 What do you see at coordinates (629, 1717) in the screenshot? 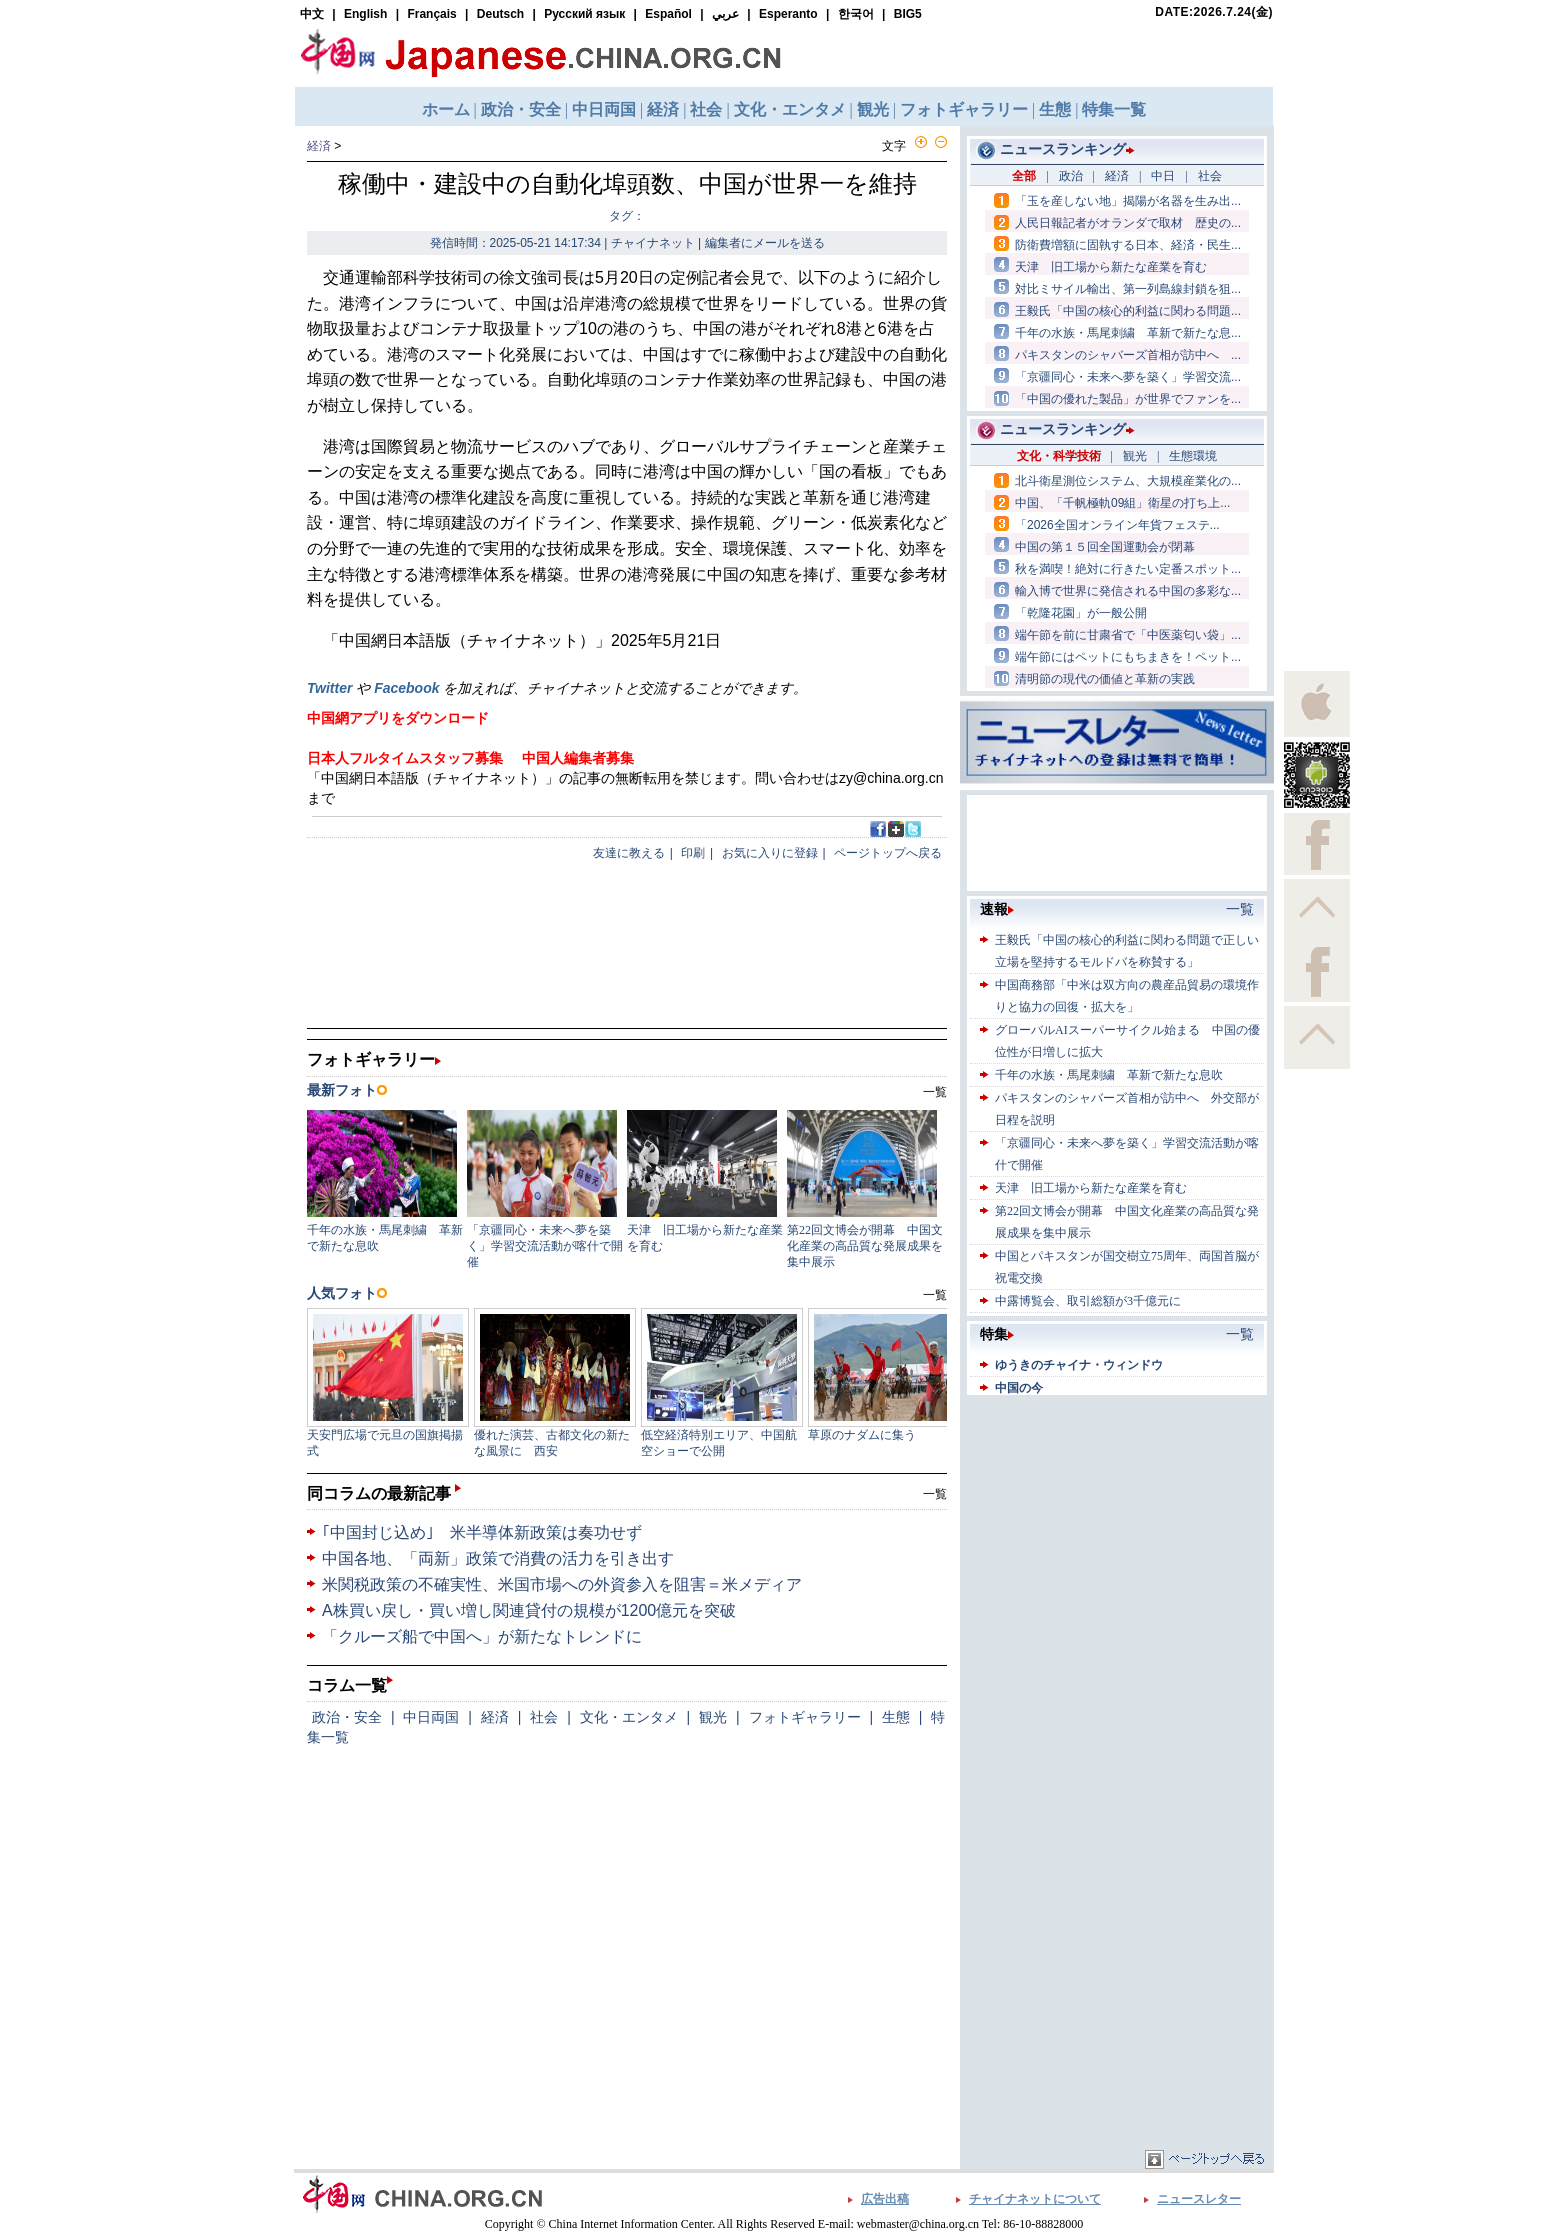
I see `文化・エンタメ` at bounding box center [629, 1717].